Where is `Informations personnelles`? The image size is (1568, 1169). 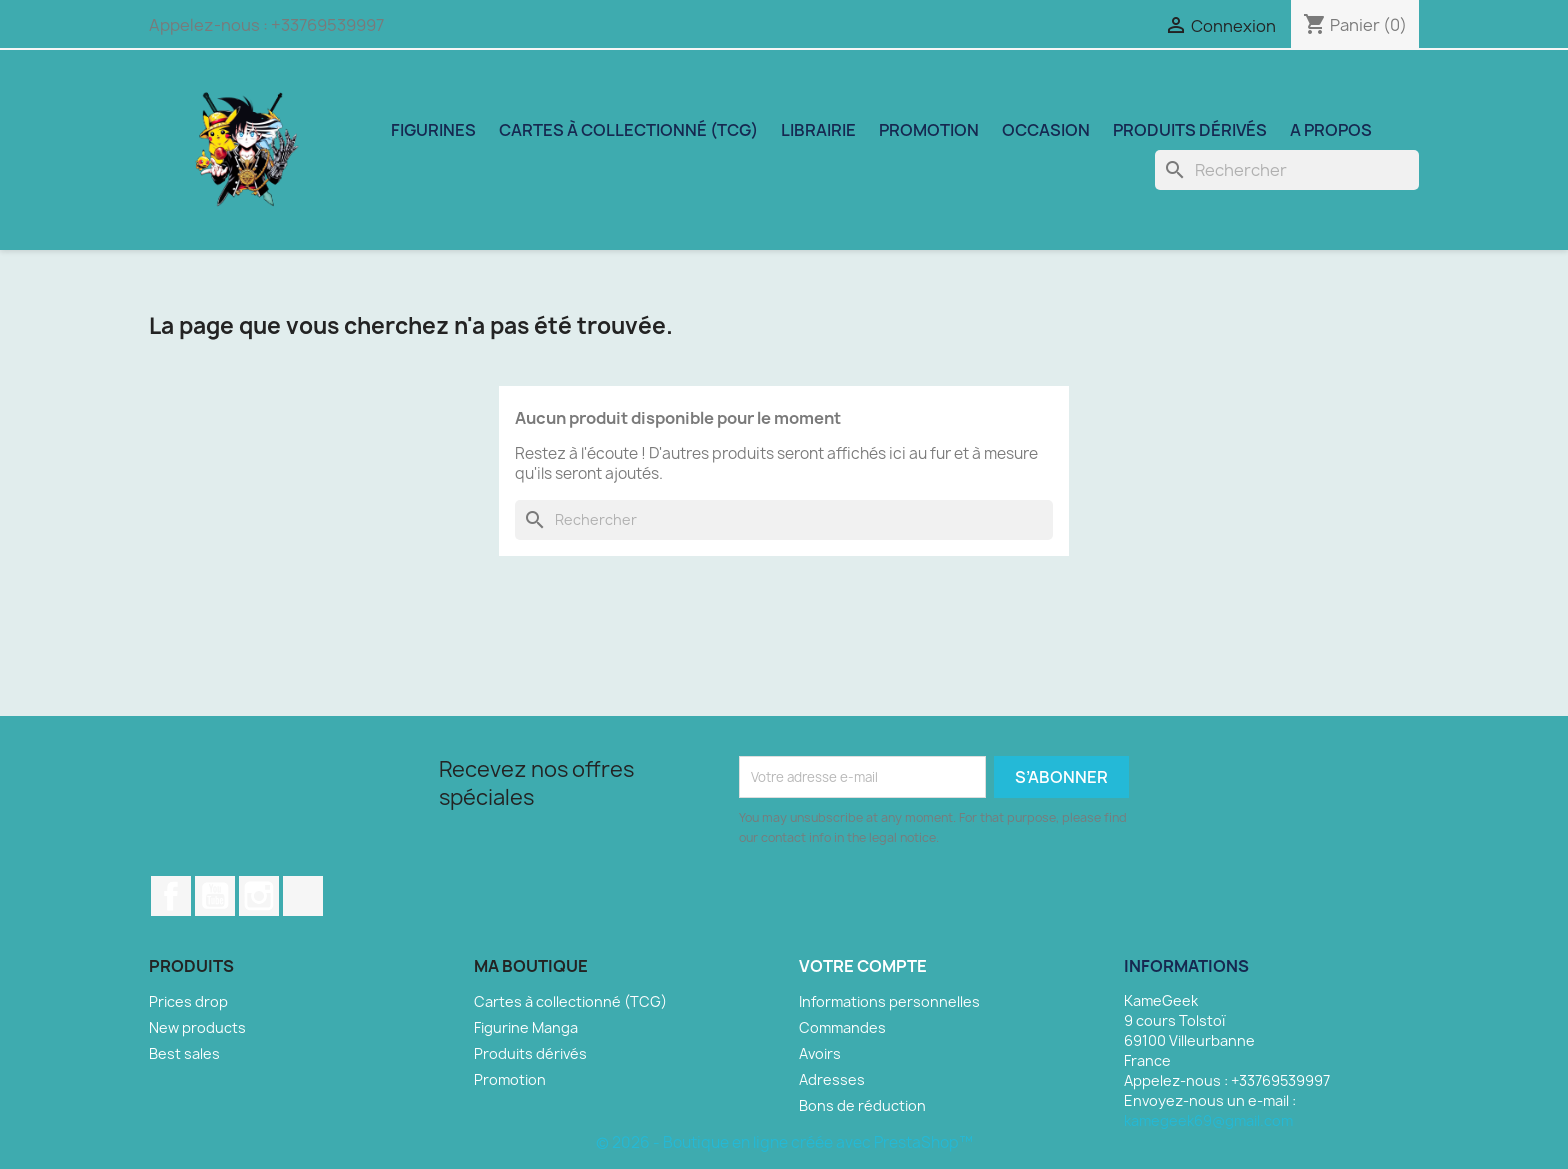 Informations personnelles is located at coordinates (889, 1001).